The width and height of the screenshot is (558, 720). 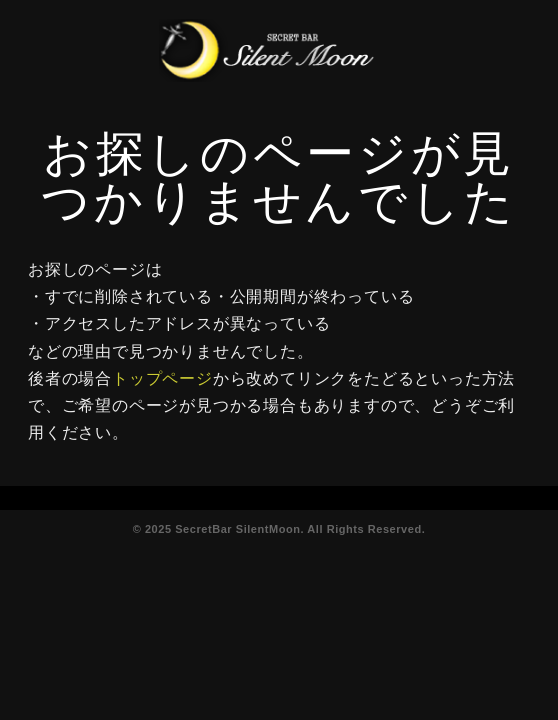 I want to click on SecretBar SilentMoon, so click(x=237, y=529).